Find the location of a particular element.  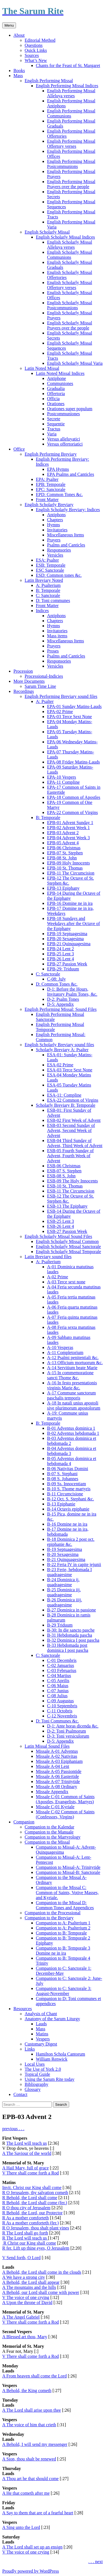

Editorial Method is located at coordinates (40, 40).